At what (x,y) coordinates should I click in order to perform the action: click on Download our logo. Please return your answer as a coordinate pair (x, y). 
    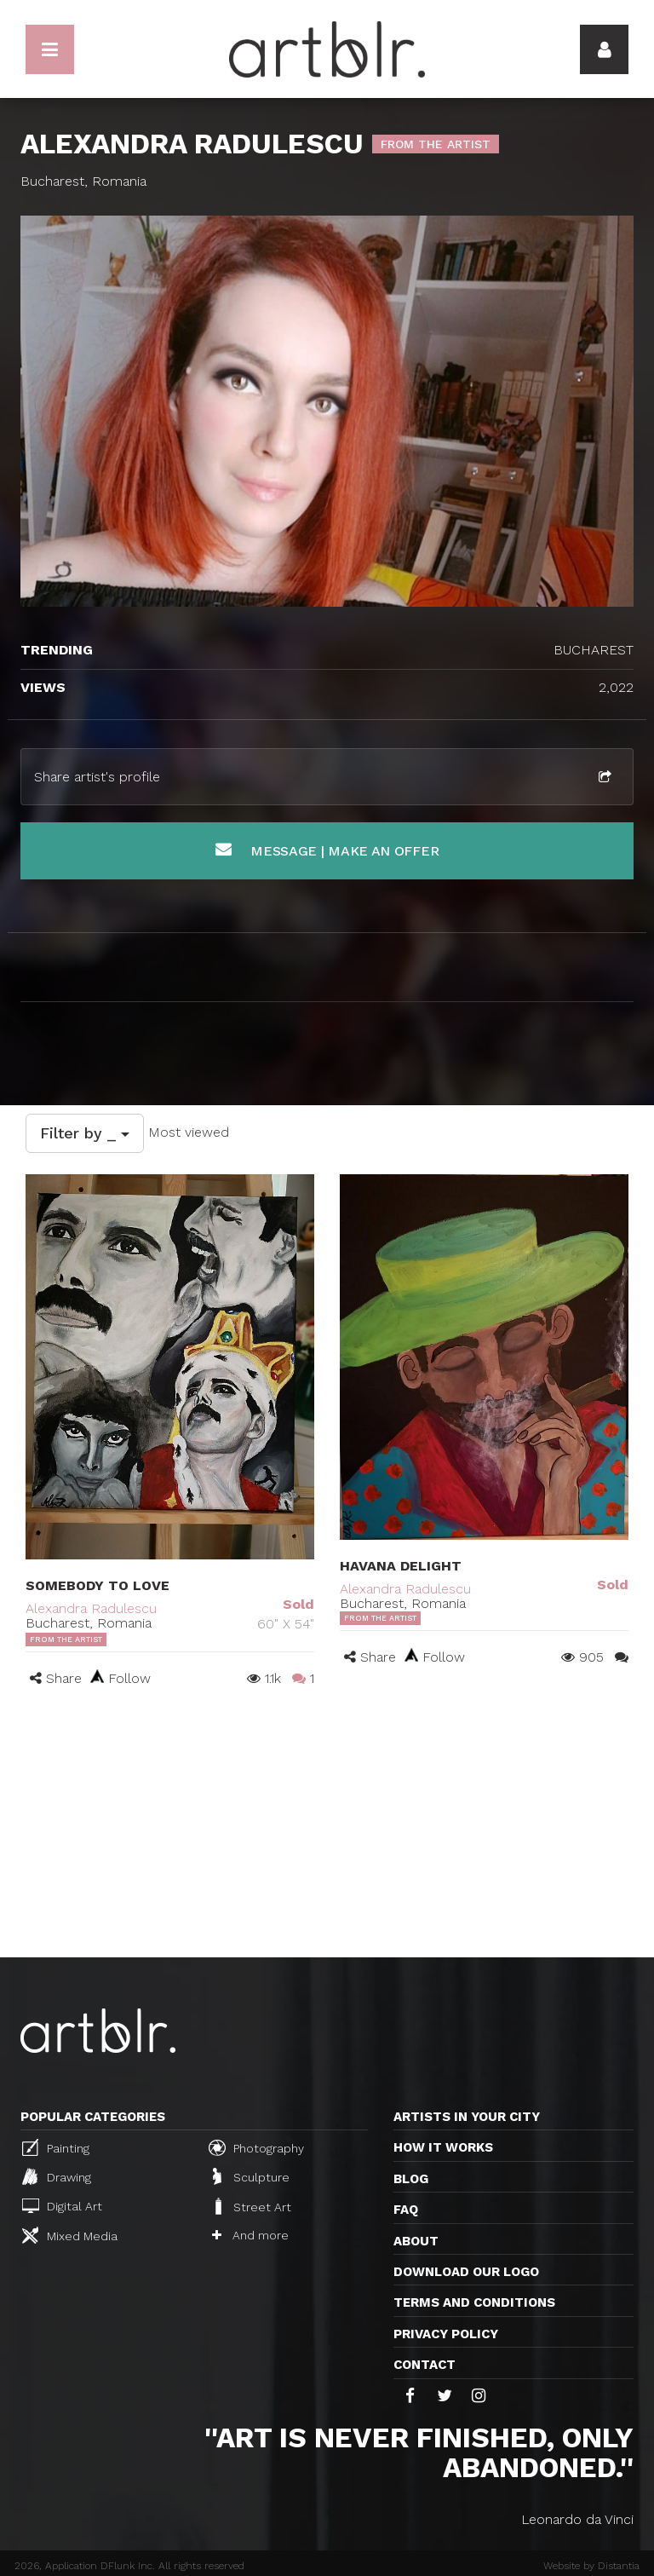
    Looking at the image, I should click on (466, 2271).